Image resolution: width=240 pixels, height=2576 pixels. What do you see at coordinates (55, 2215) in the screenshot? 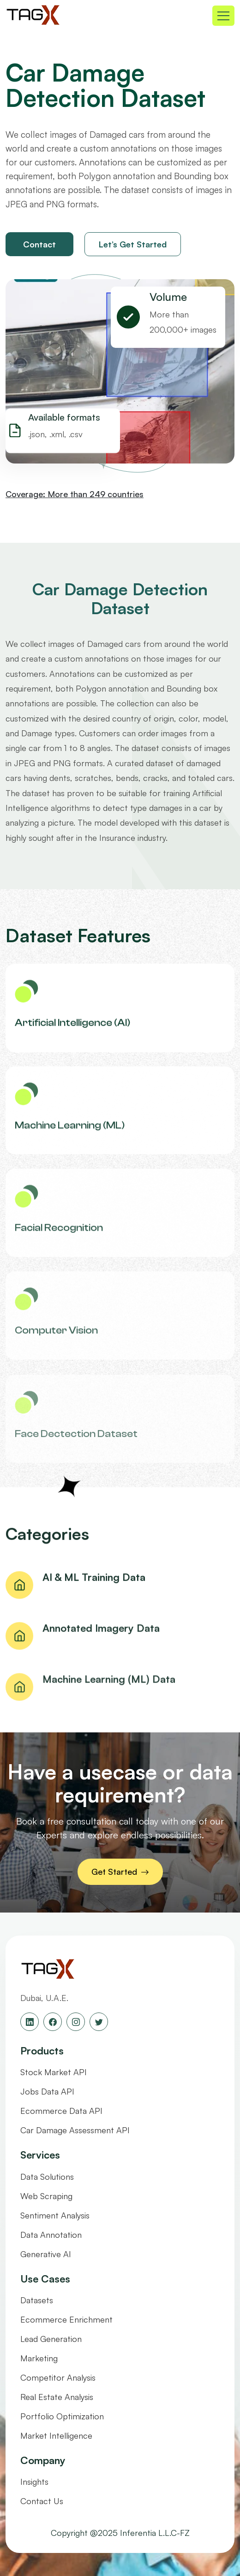
I see `Sentiment Analysis` at bounding box center [55, 2215].